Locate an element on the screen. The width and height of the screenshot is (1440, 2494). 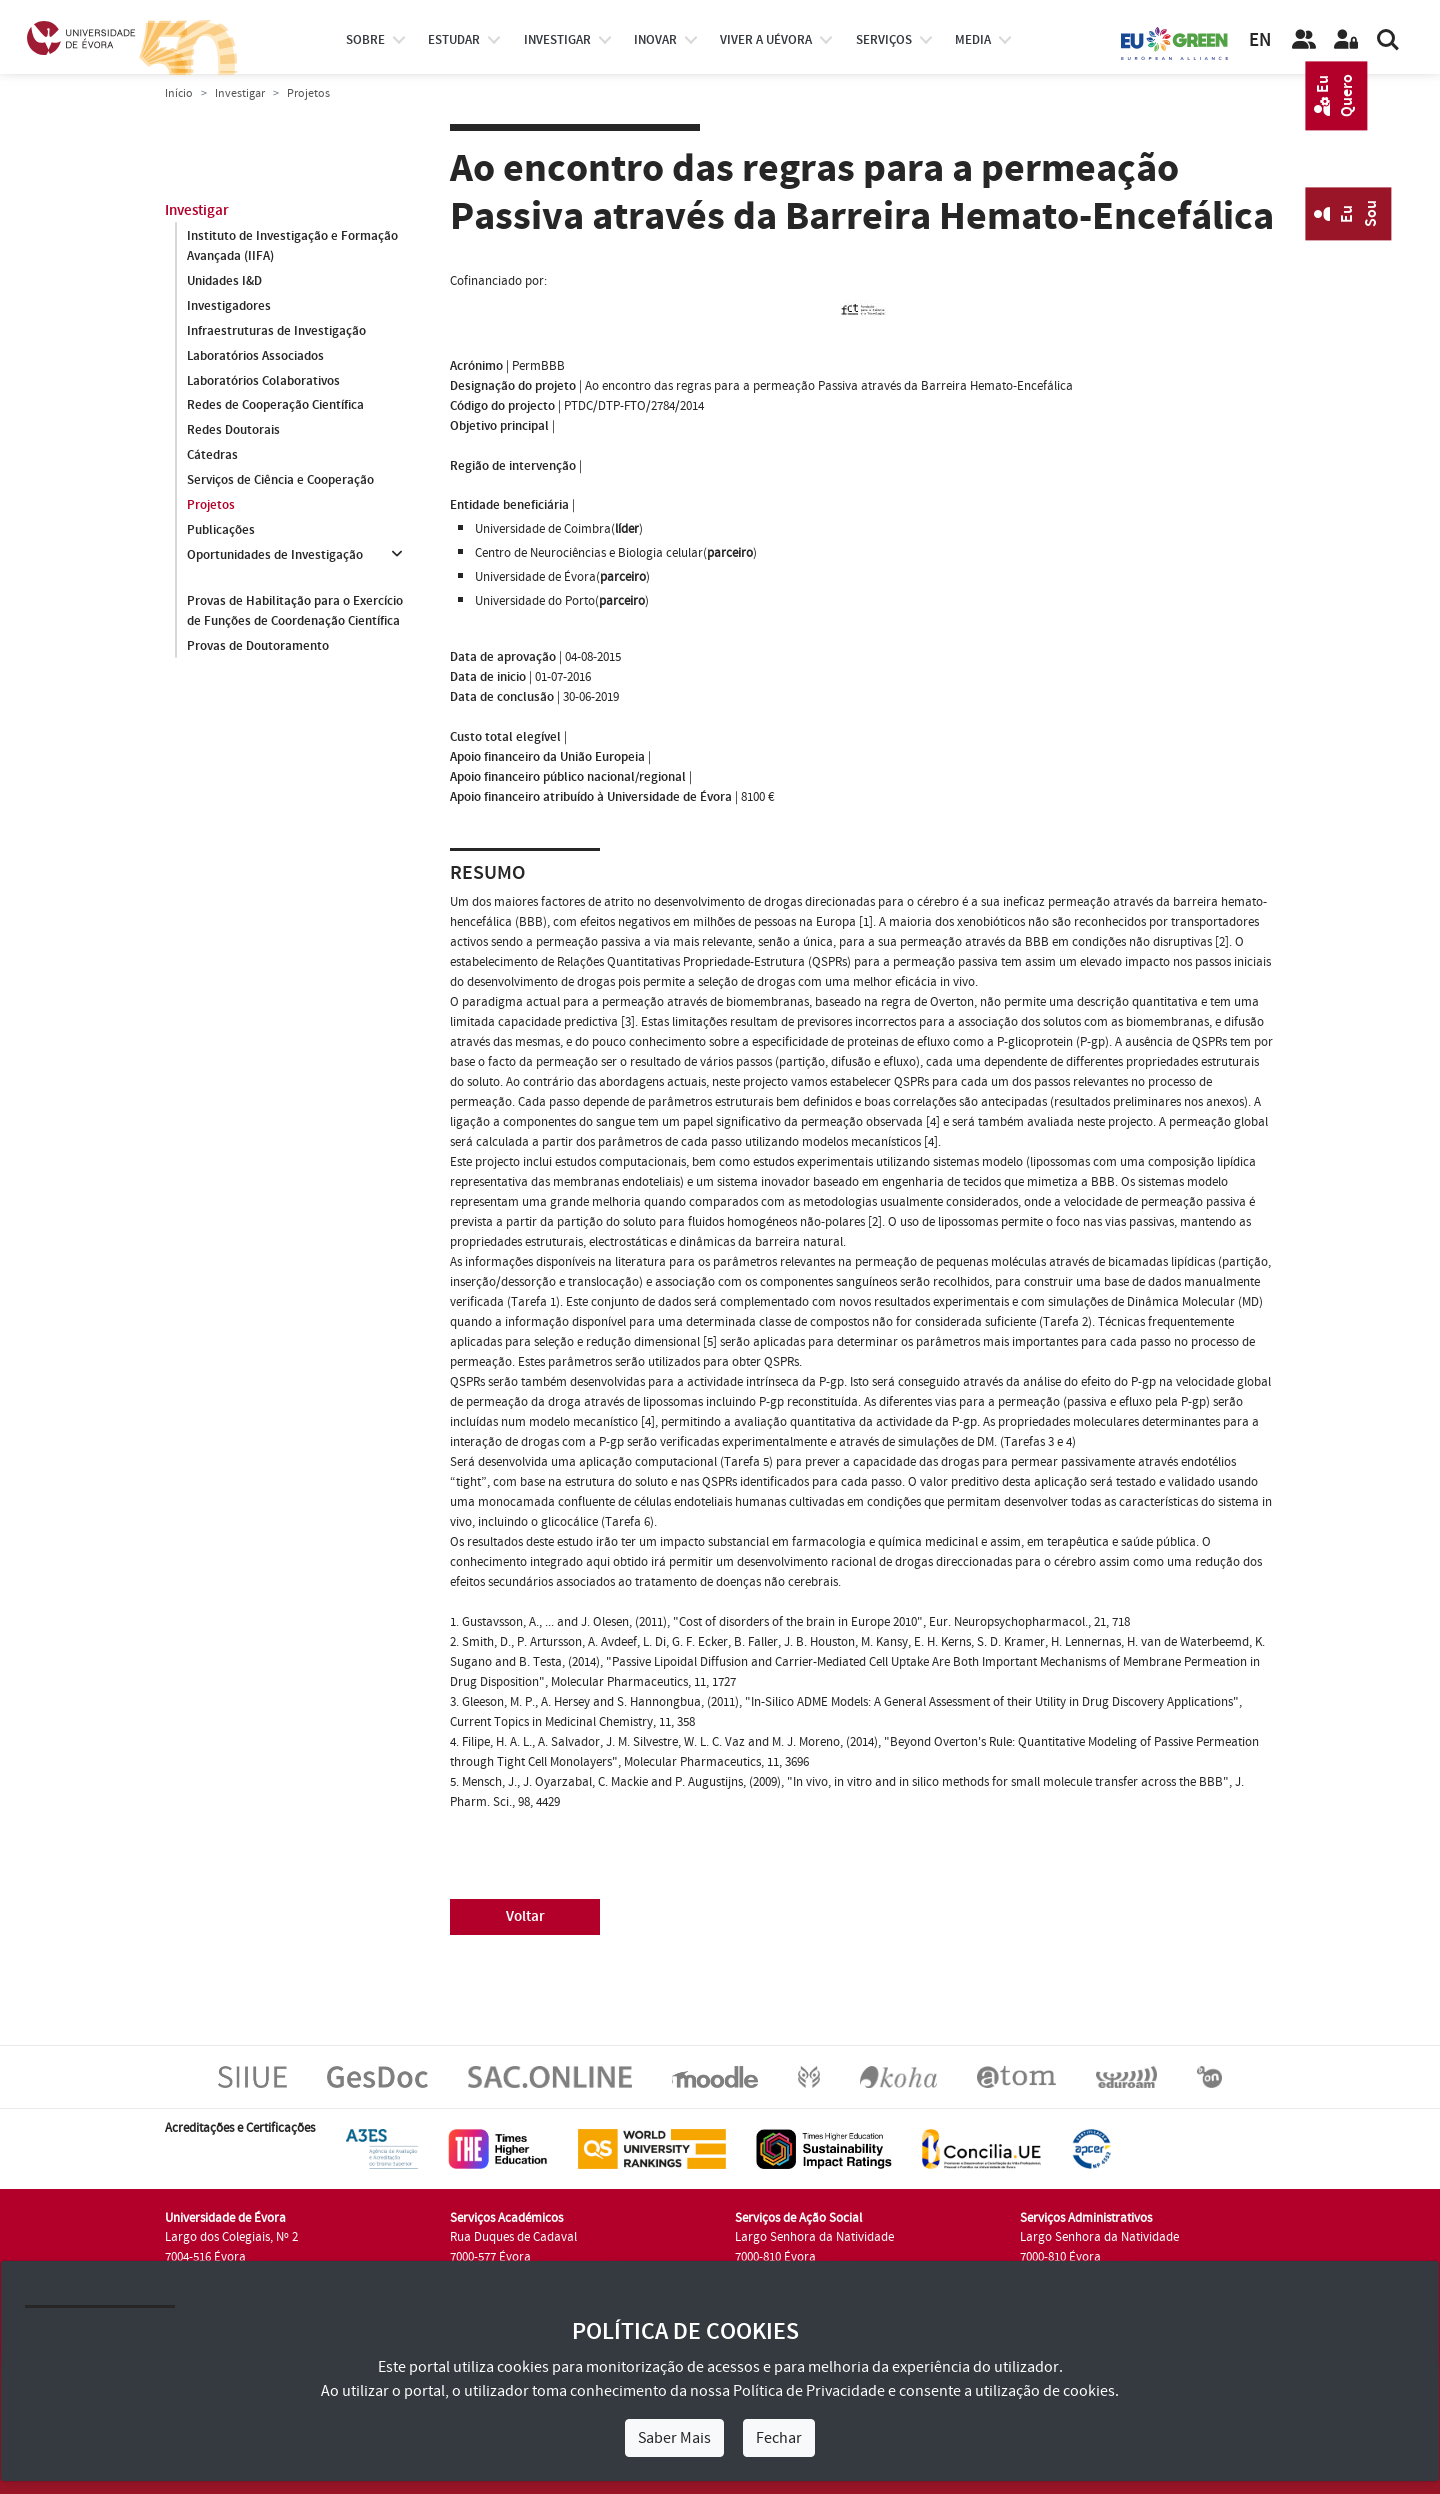
Serviços is located at coordinates (884, 40).